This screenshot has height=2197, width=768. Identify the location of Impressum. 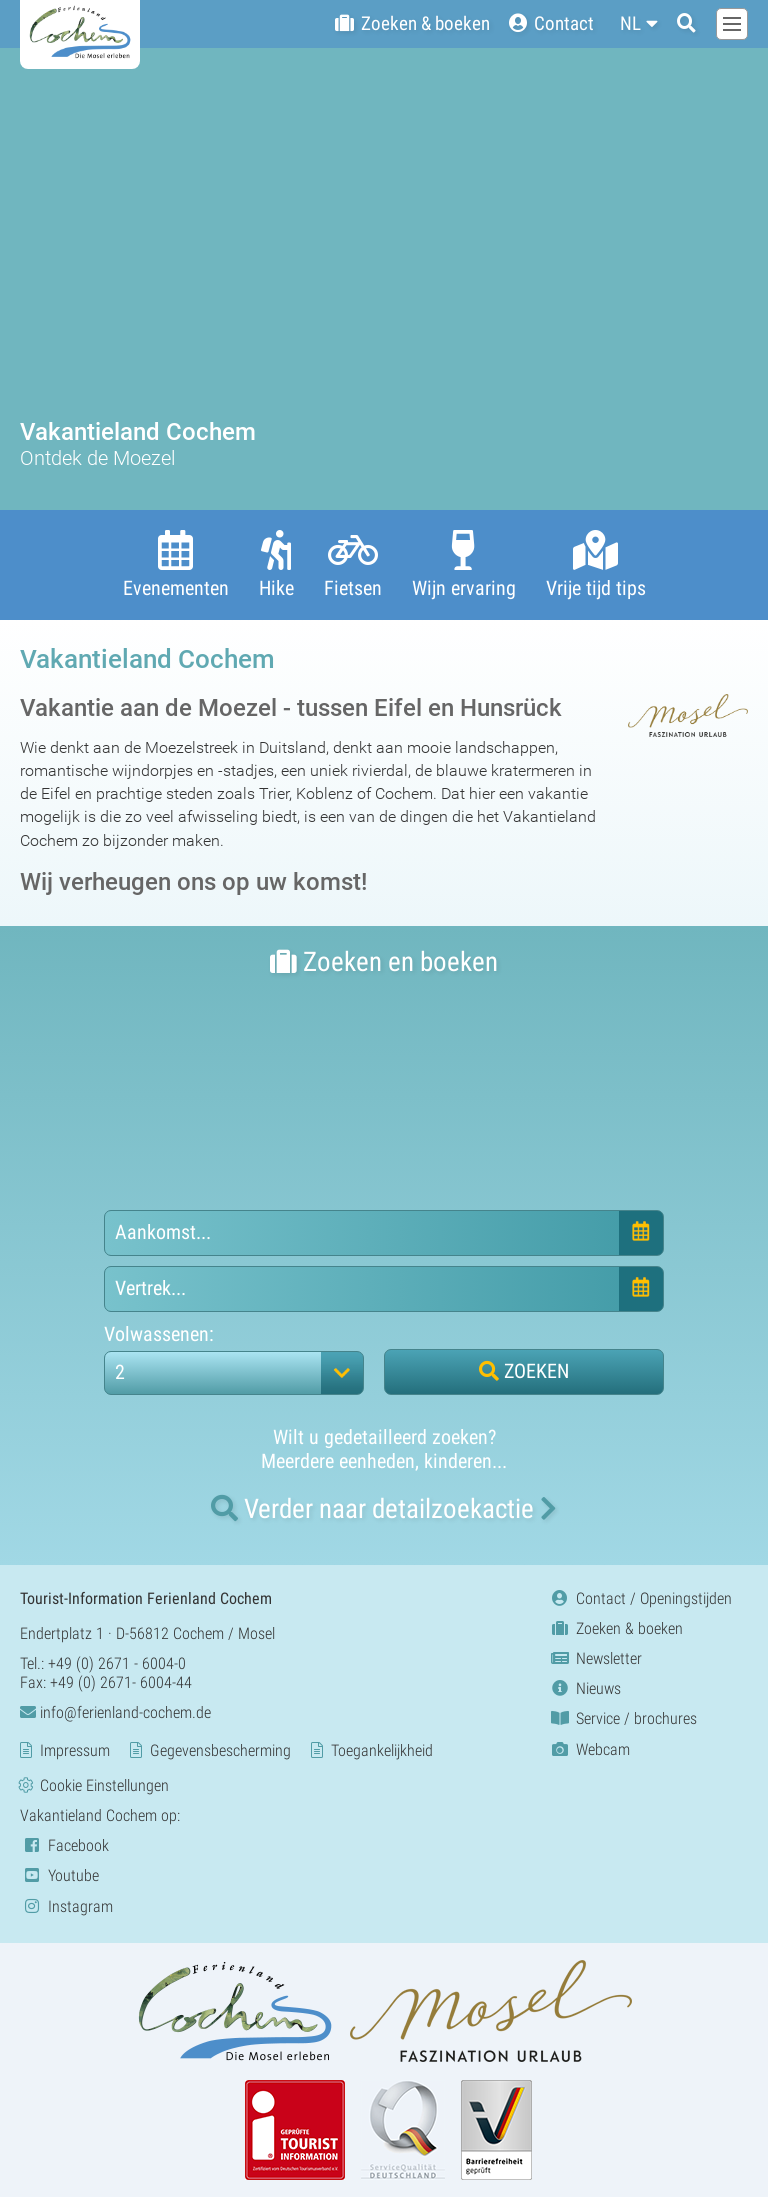
(75, 1750).